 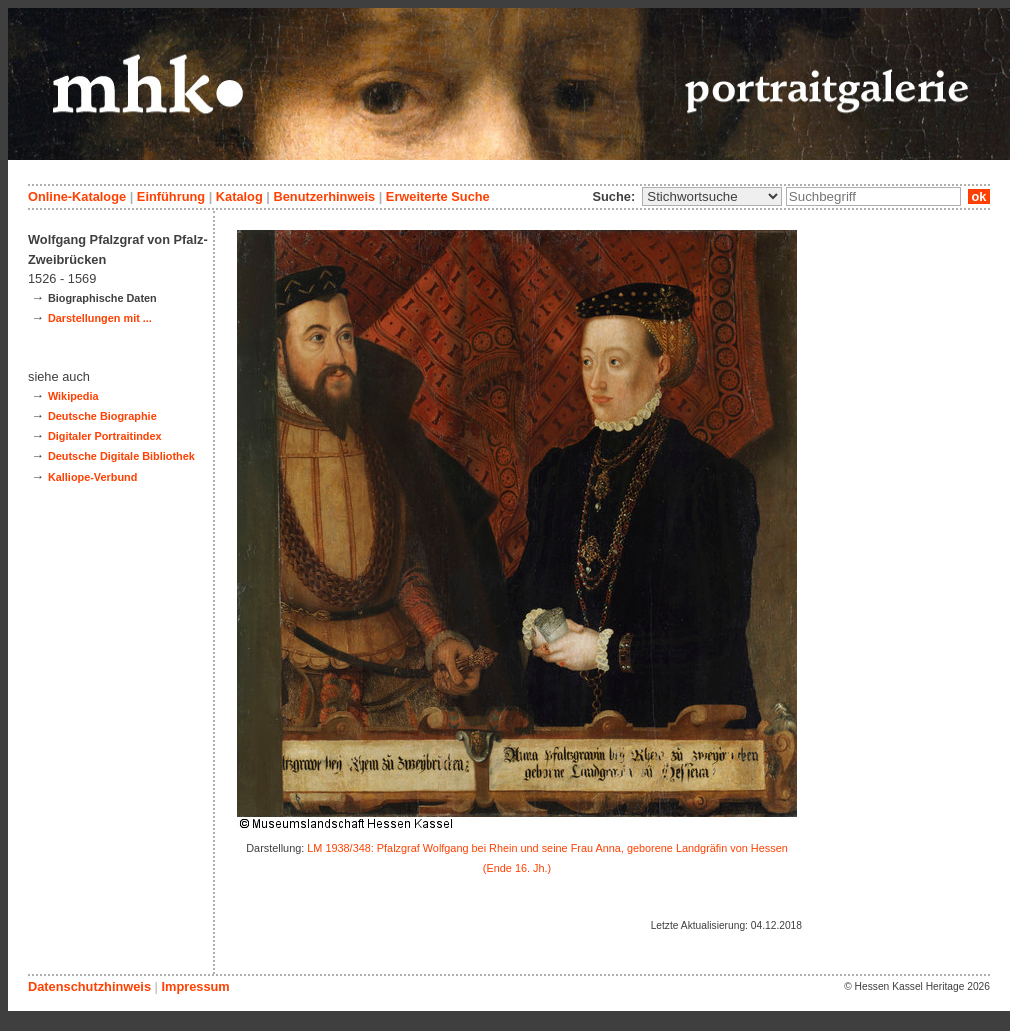 What do you see at coordinates (195, 986) in the screenshot?
I see `Impressum` at bounding box center [195, 986].